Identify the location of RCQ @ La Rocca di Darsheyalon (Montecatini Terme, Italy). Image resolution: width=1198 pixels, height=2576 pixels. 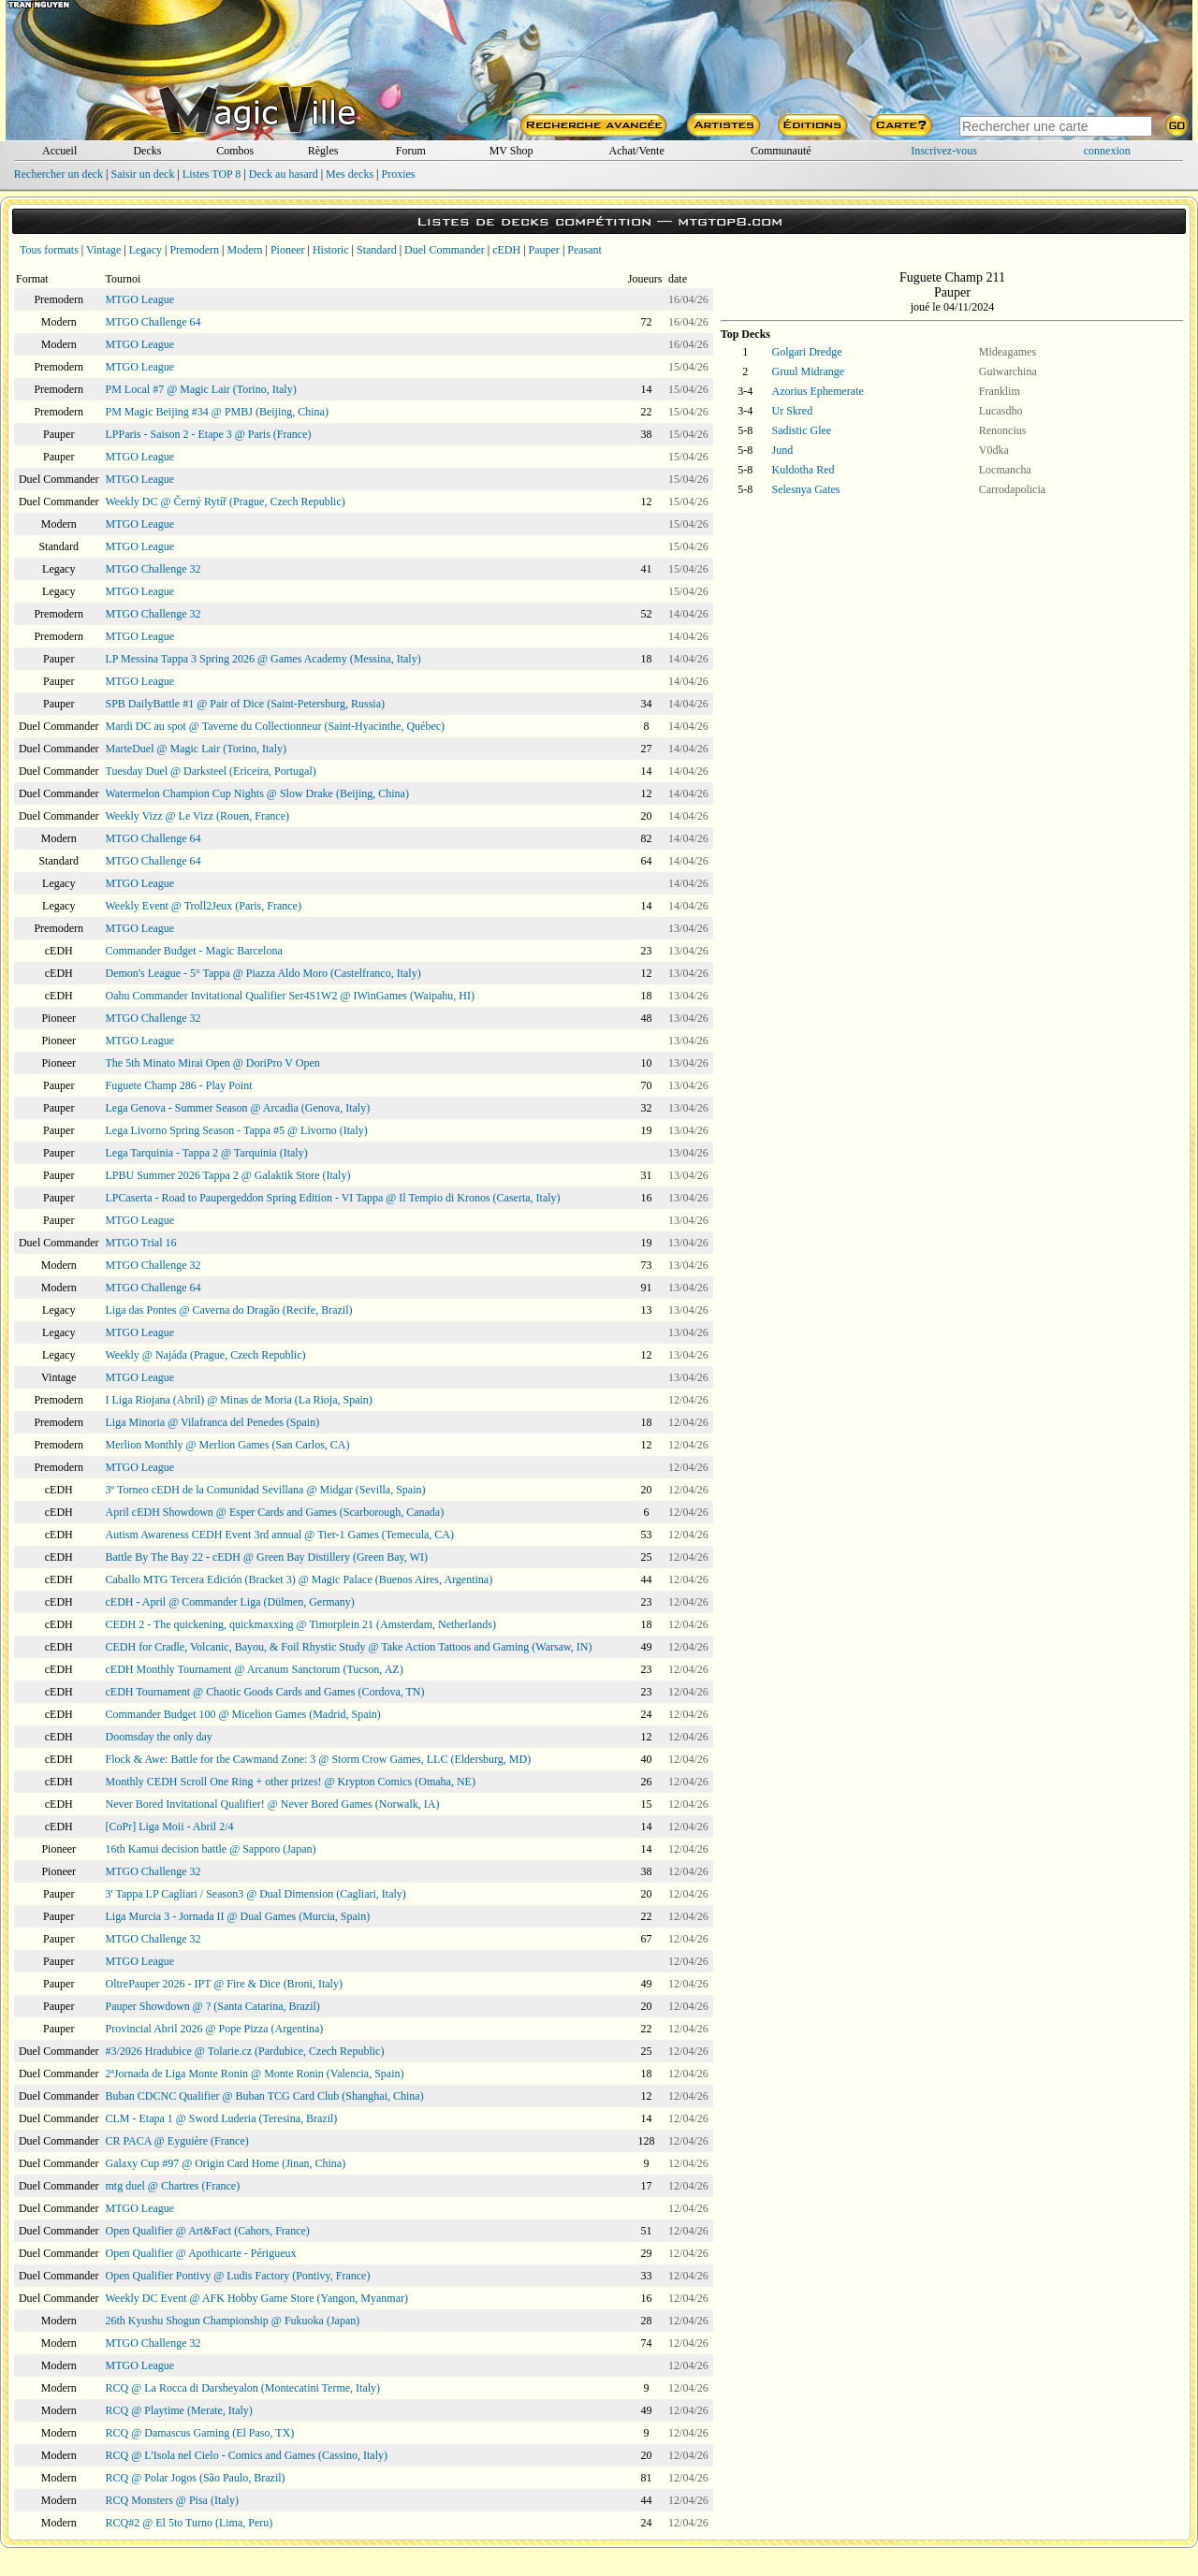
(243, 2387).